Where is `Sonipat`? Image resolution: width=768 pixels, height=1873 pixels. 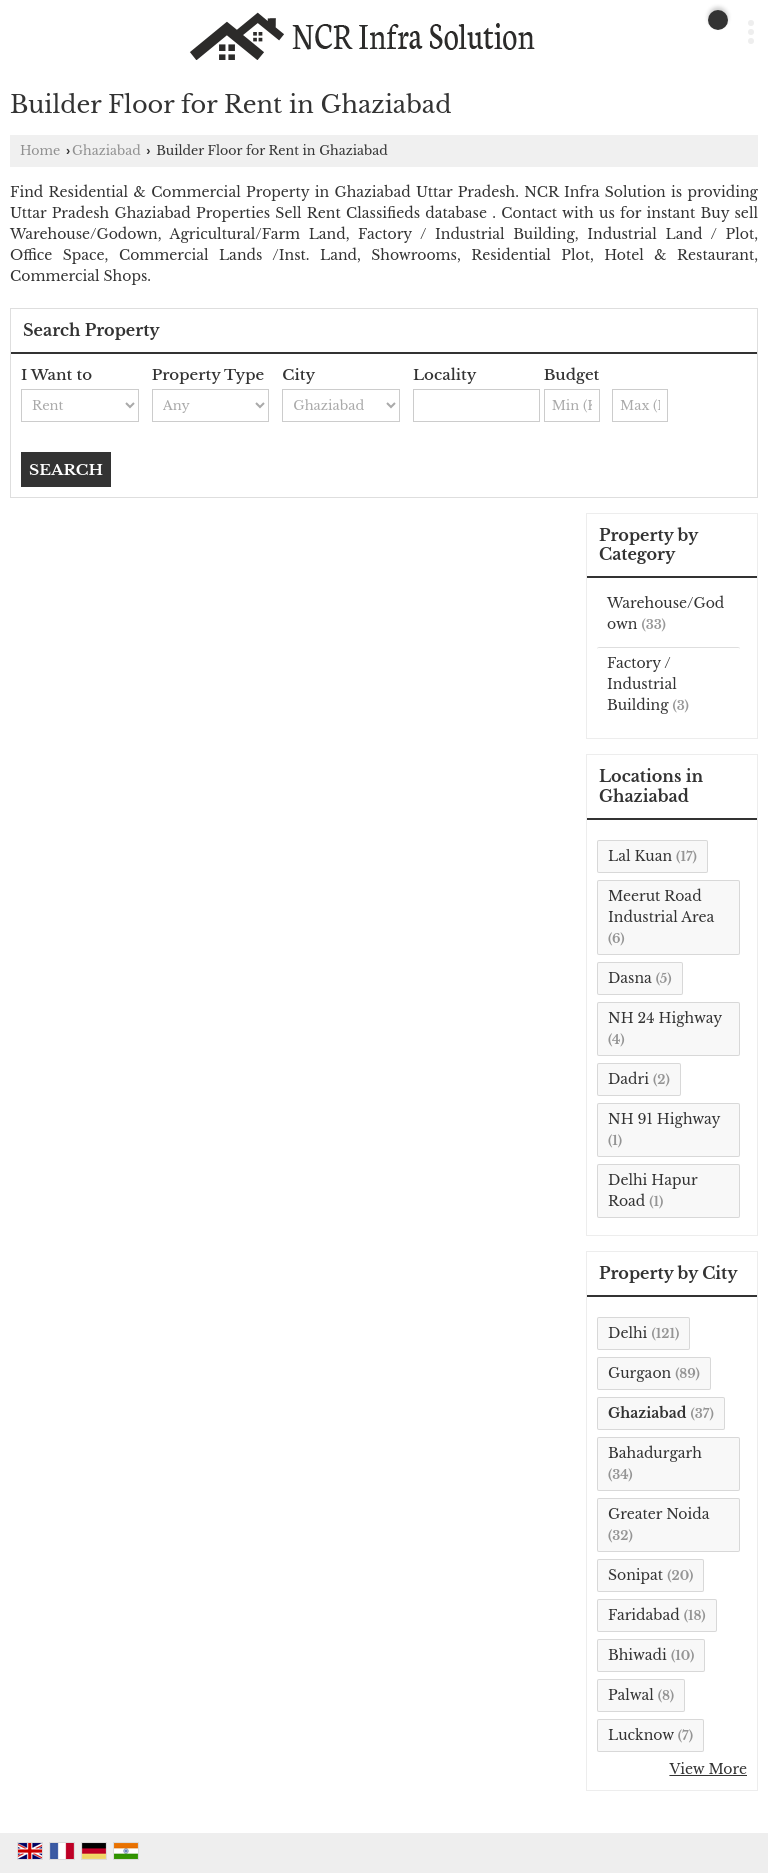 Sonipat is located at coordinates (635, 1575).